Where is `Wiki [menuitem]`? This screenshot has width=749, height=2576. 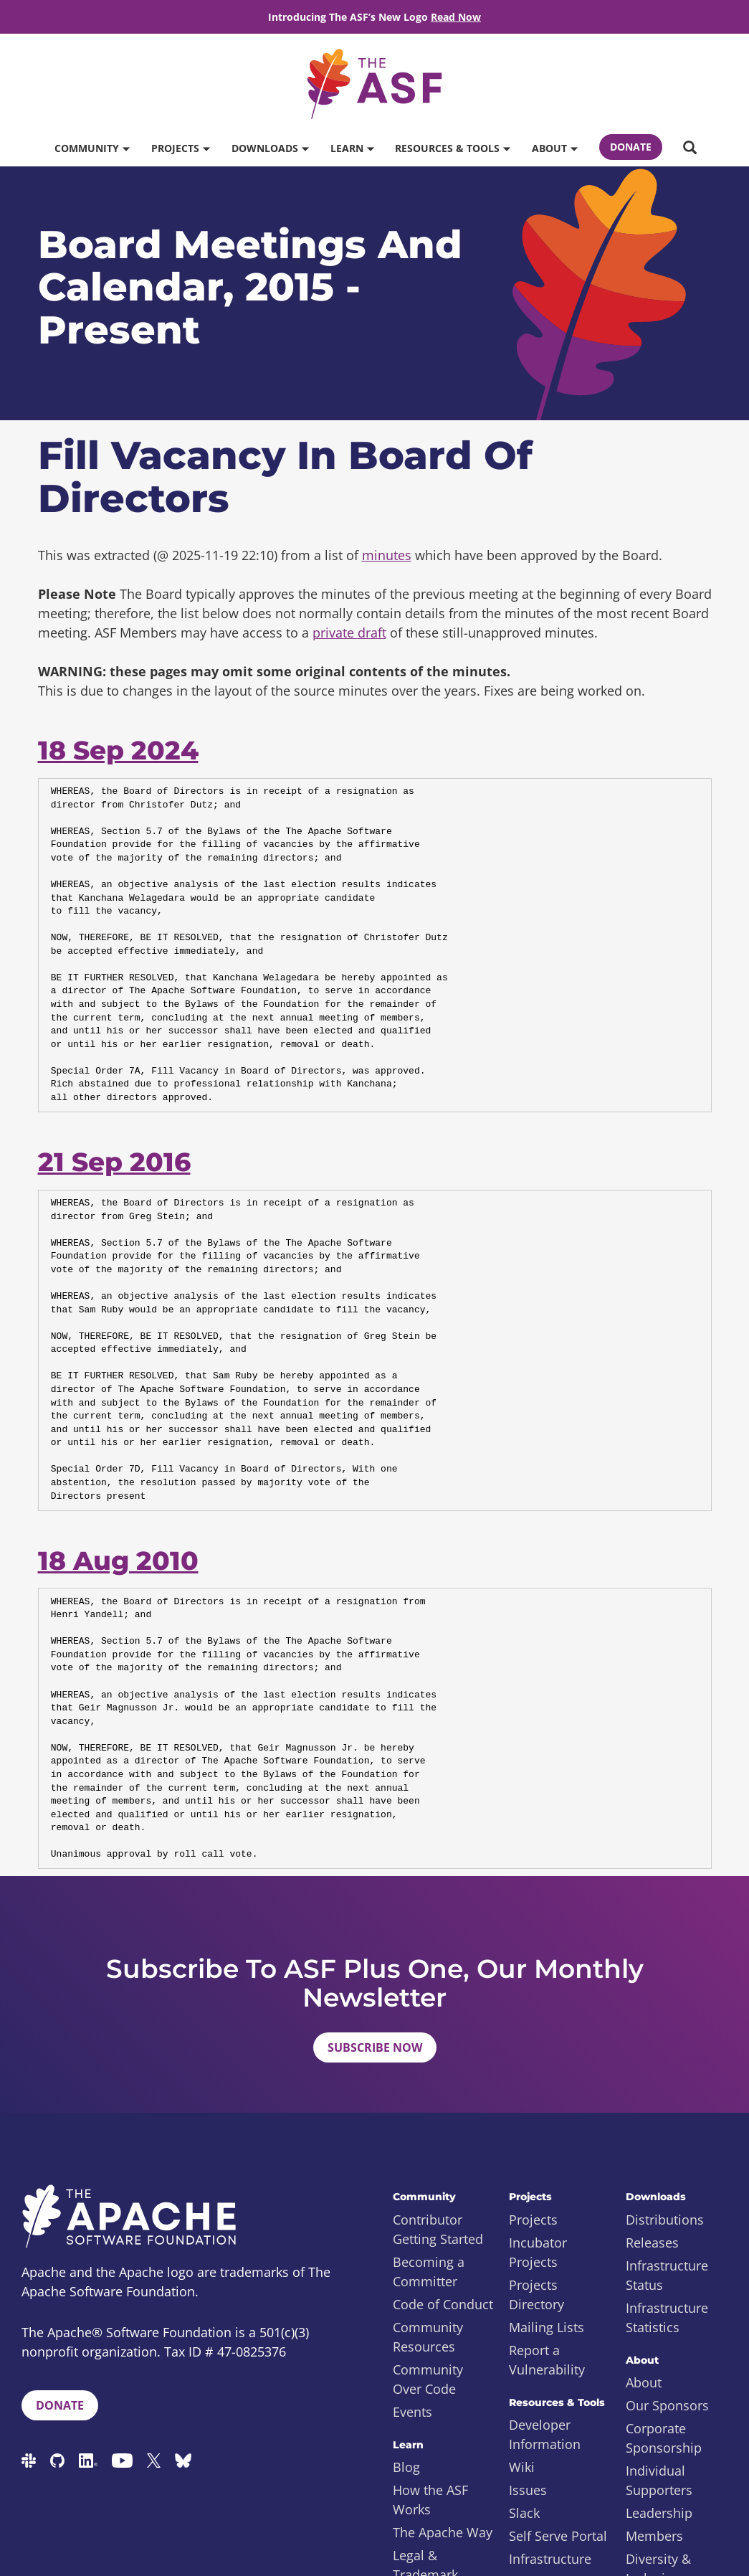 Wiki [menuitem] is located at coordinates (522, 2467).